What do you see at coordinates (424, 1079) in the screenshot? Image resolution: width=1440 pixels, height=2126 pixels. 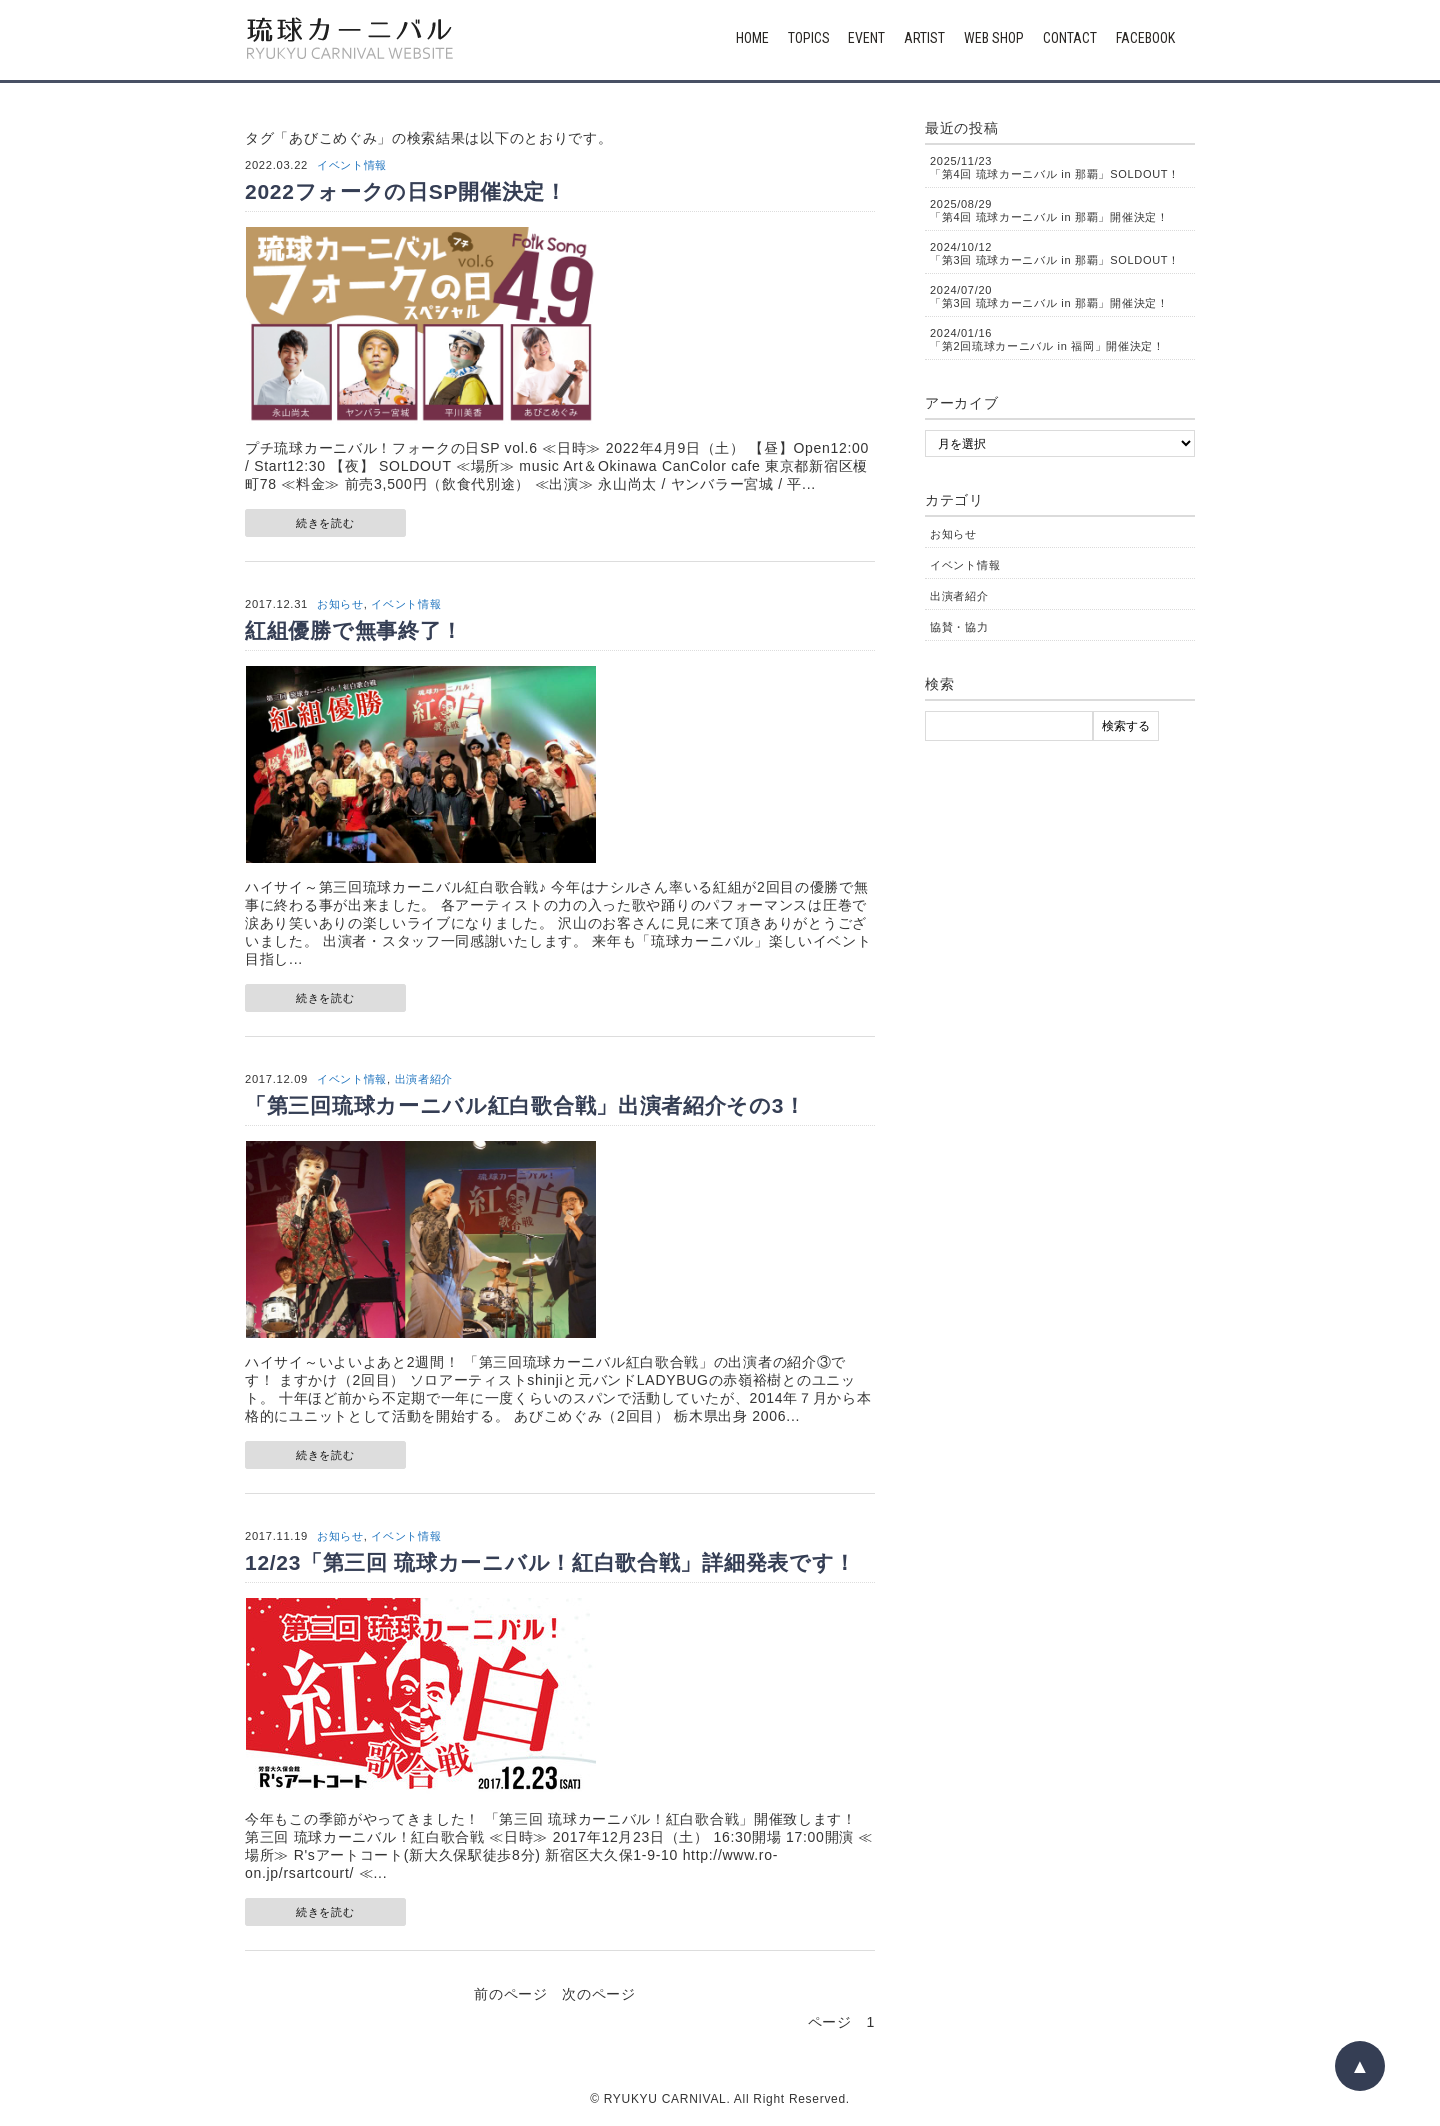 I see `出演者紹介` at bounding box center [424, 1079].